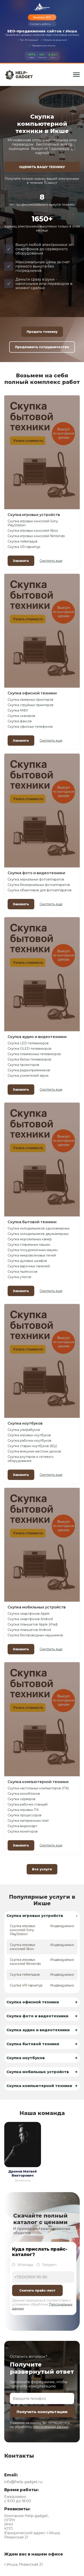 The width and height of the screenshot is (84, 2576). Describe the element at coordinates (21, 716) in the screenshot. I see `Скупка сканеров` at that location.